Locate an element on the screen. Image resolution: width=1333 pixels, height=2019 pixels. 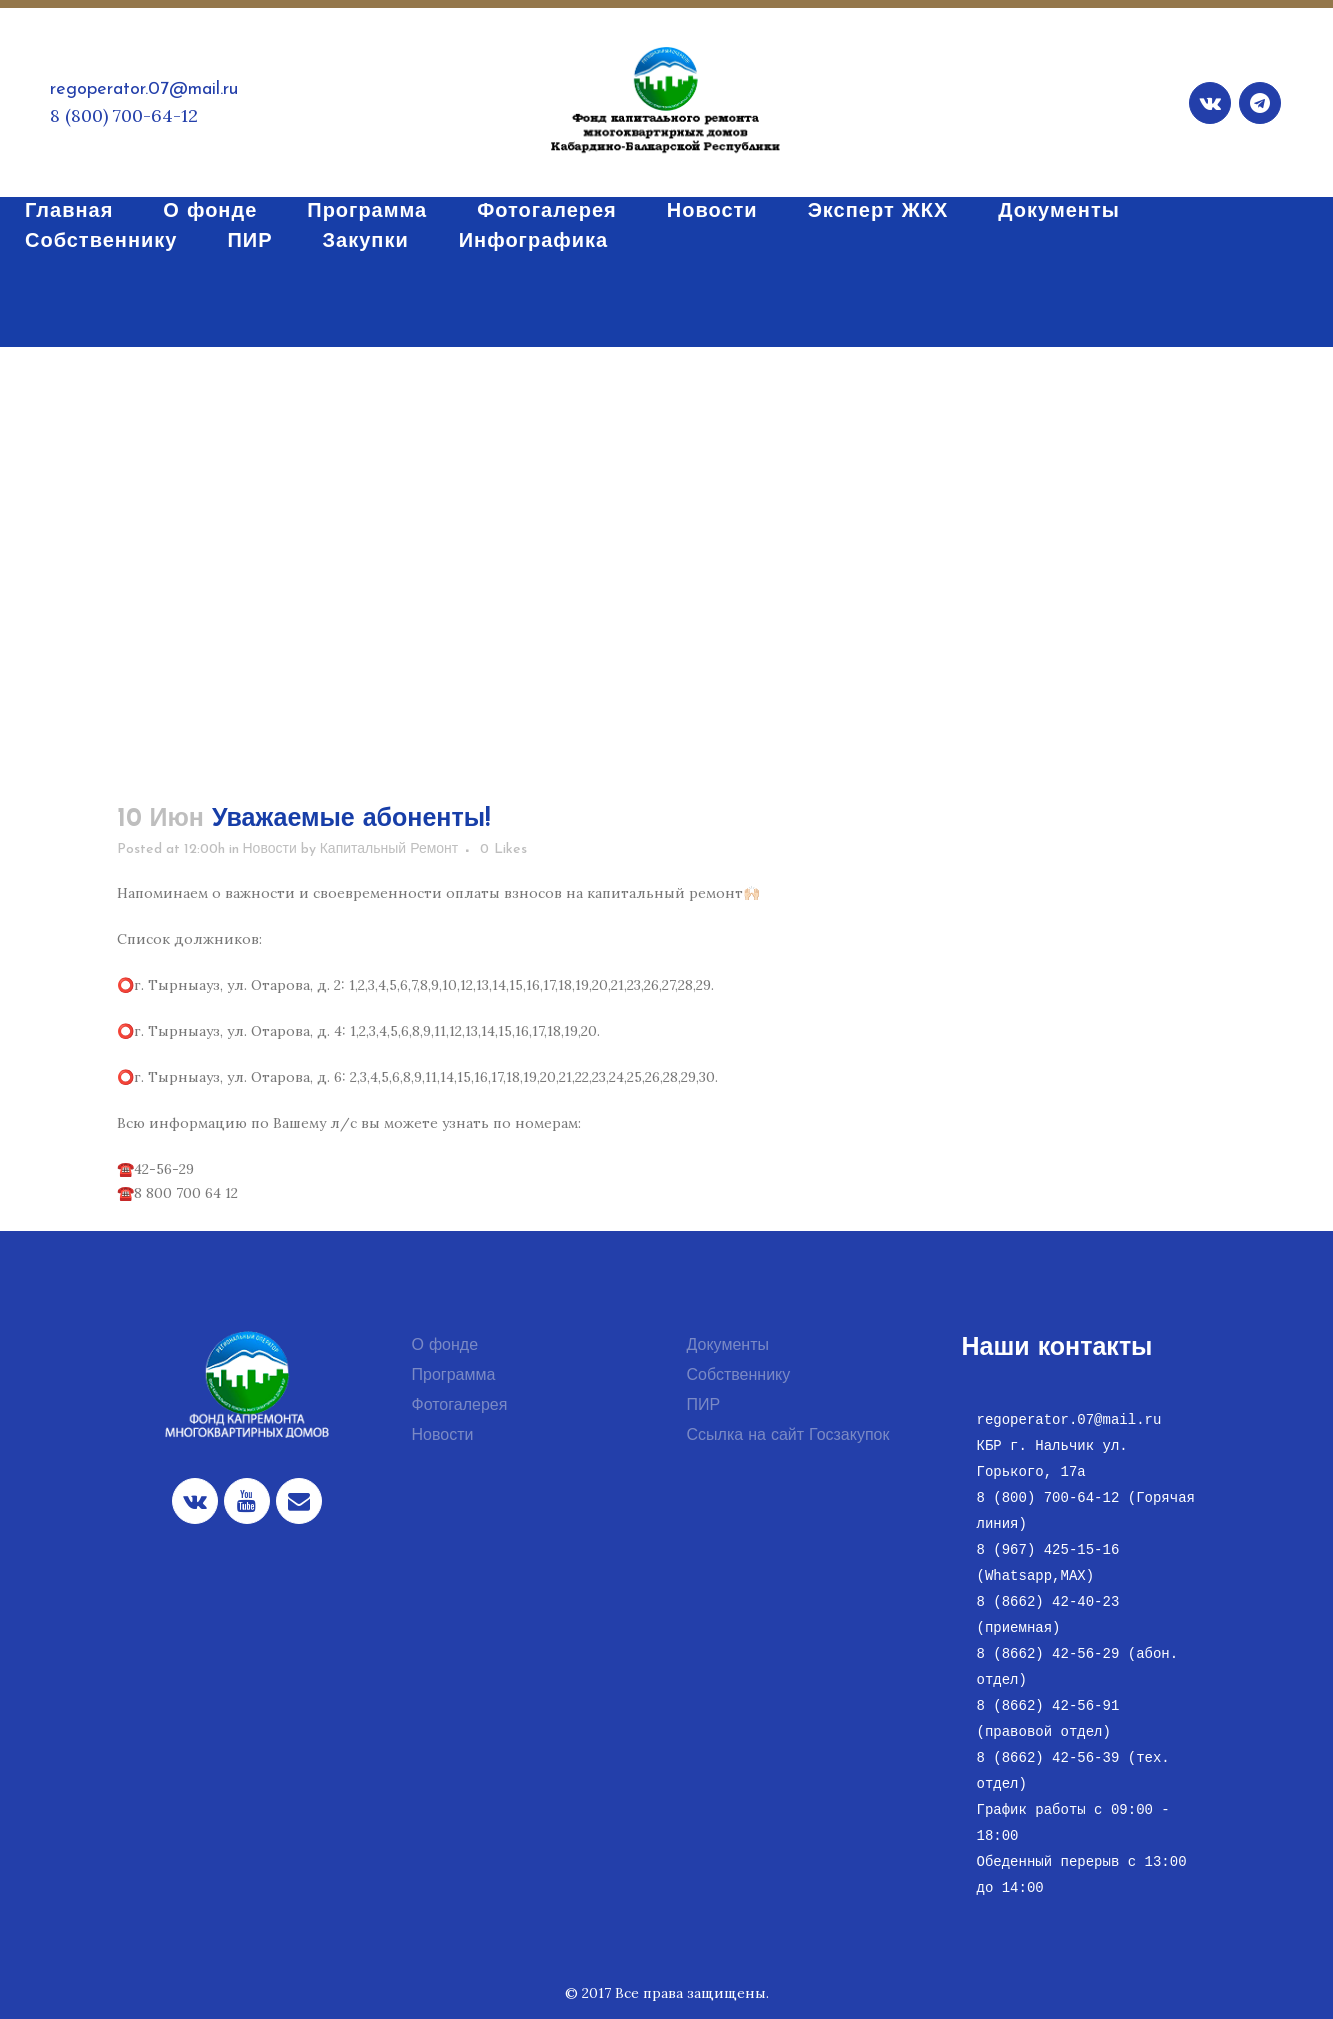
ПИР is located at coordinates (704, 1406).